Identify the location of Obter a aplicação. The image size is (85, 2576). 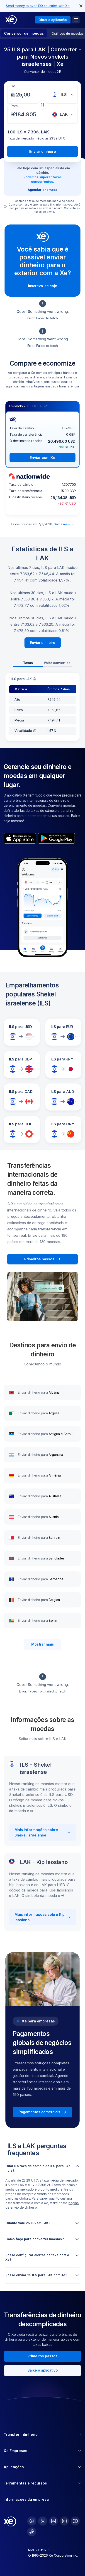
(53, 20).